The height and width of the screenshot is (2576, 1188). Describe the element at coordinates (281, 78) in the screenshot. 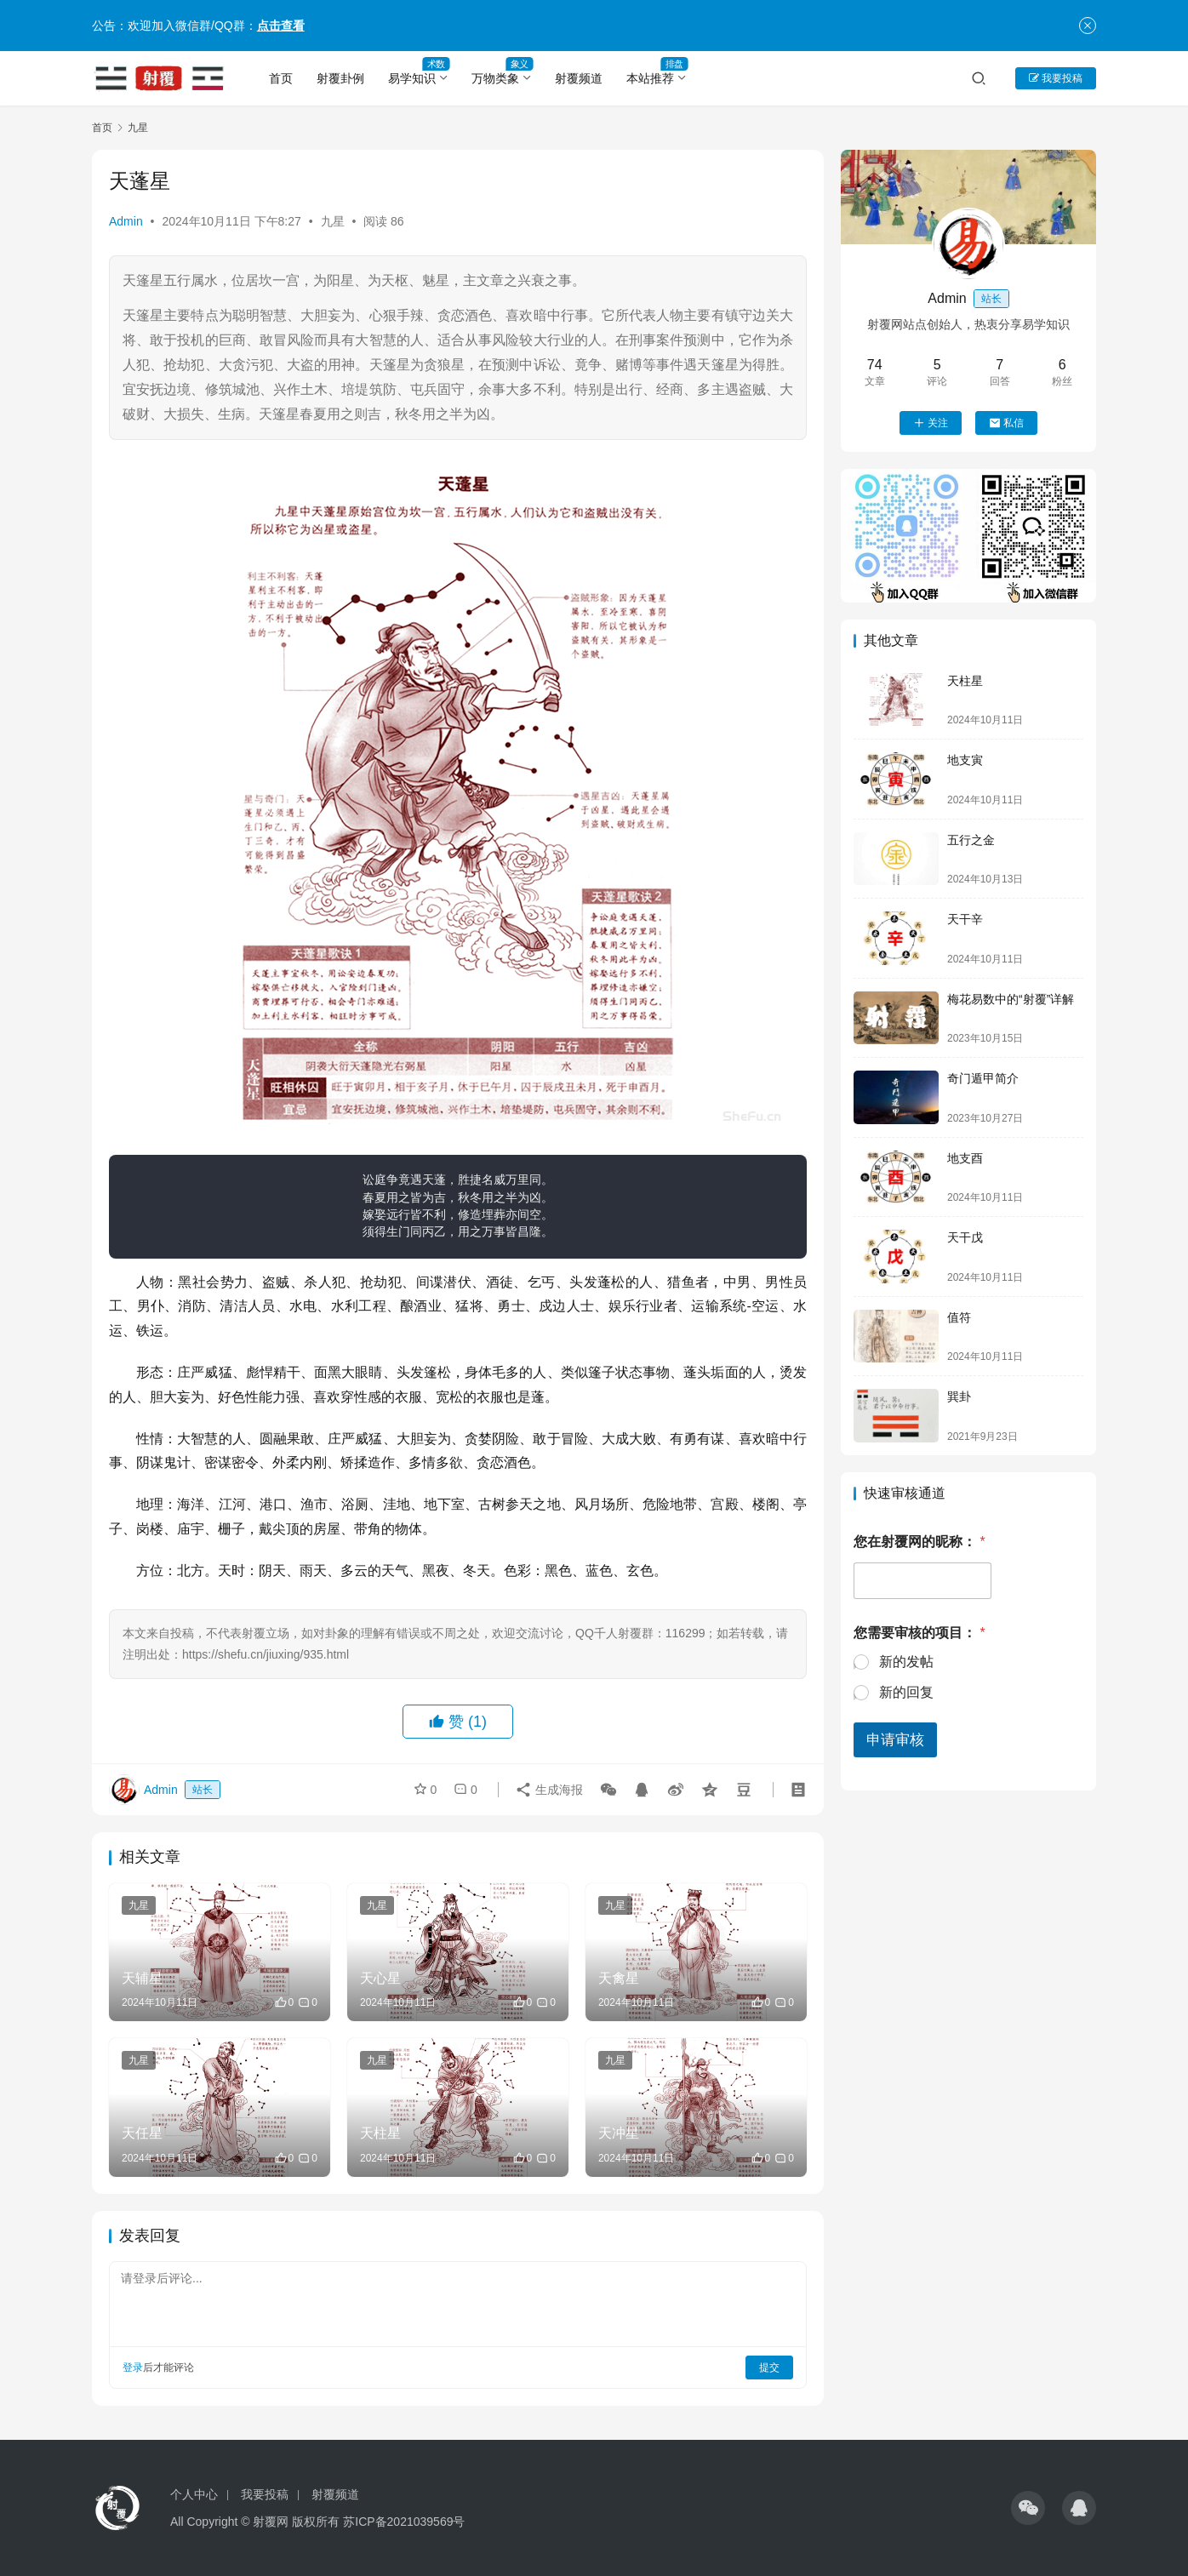

I see `首页` at that location.